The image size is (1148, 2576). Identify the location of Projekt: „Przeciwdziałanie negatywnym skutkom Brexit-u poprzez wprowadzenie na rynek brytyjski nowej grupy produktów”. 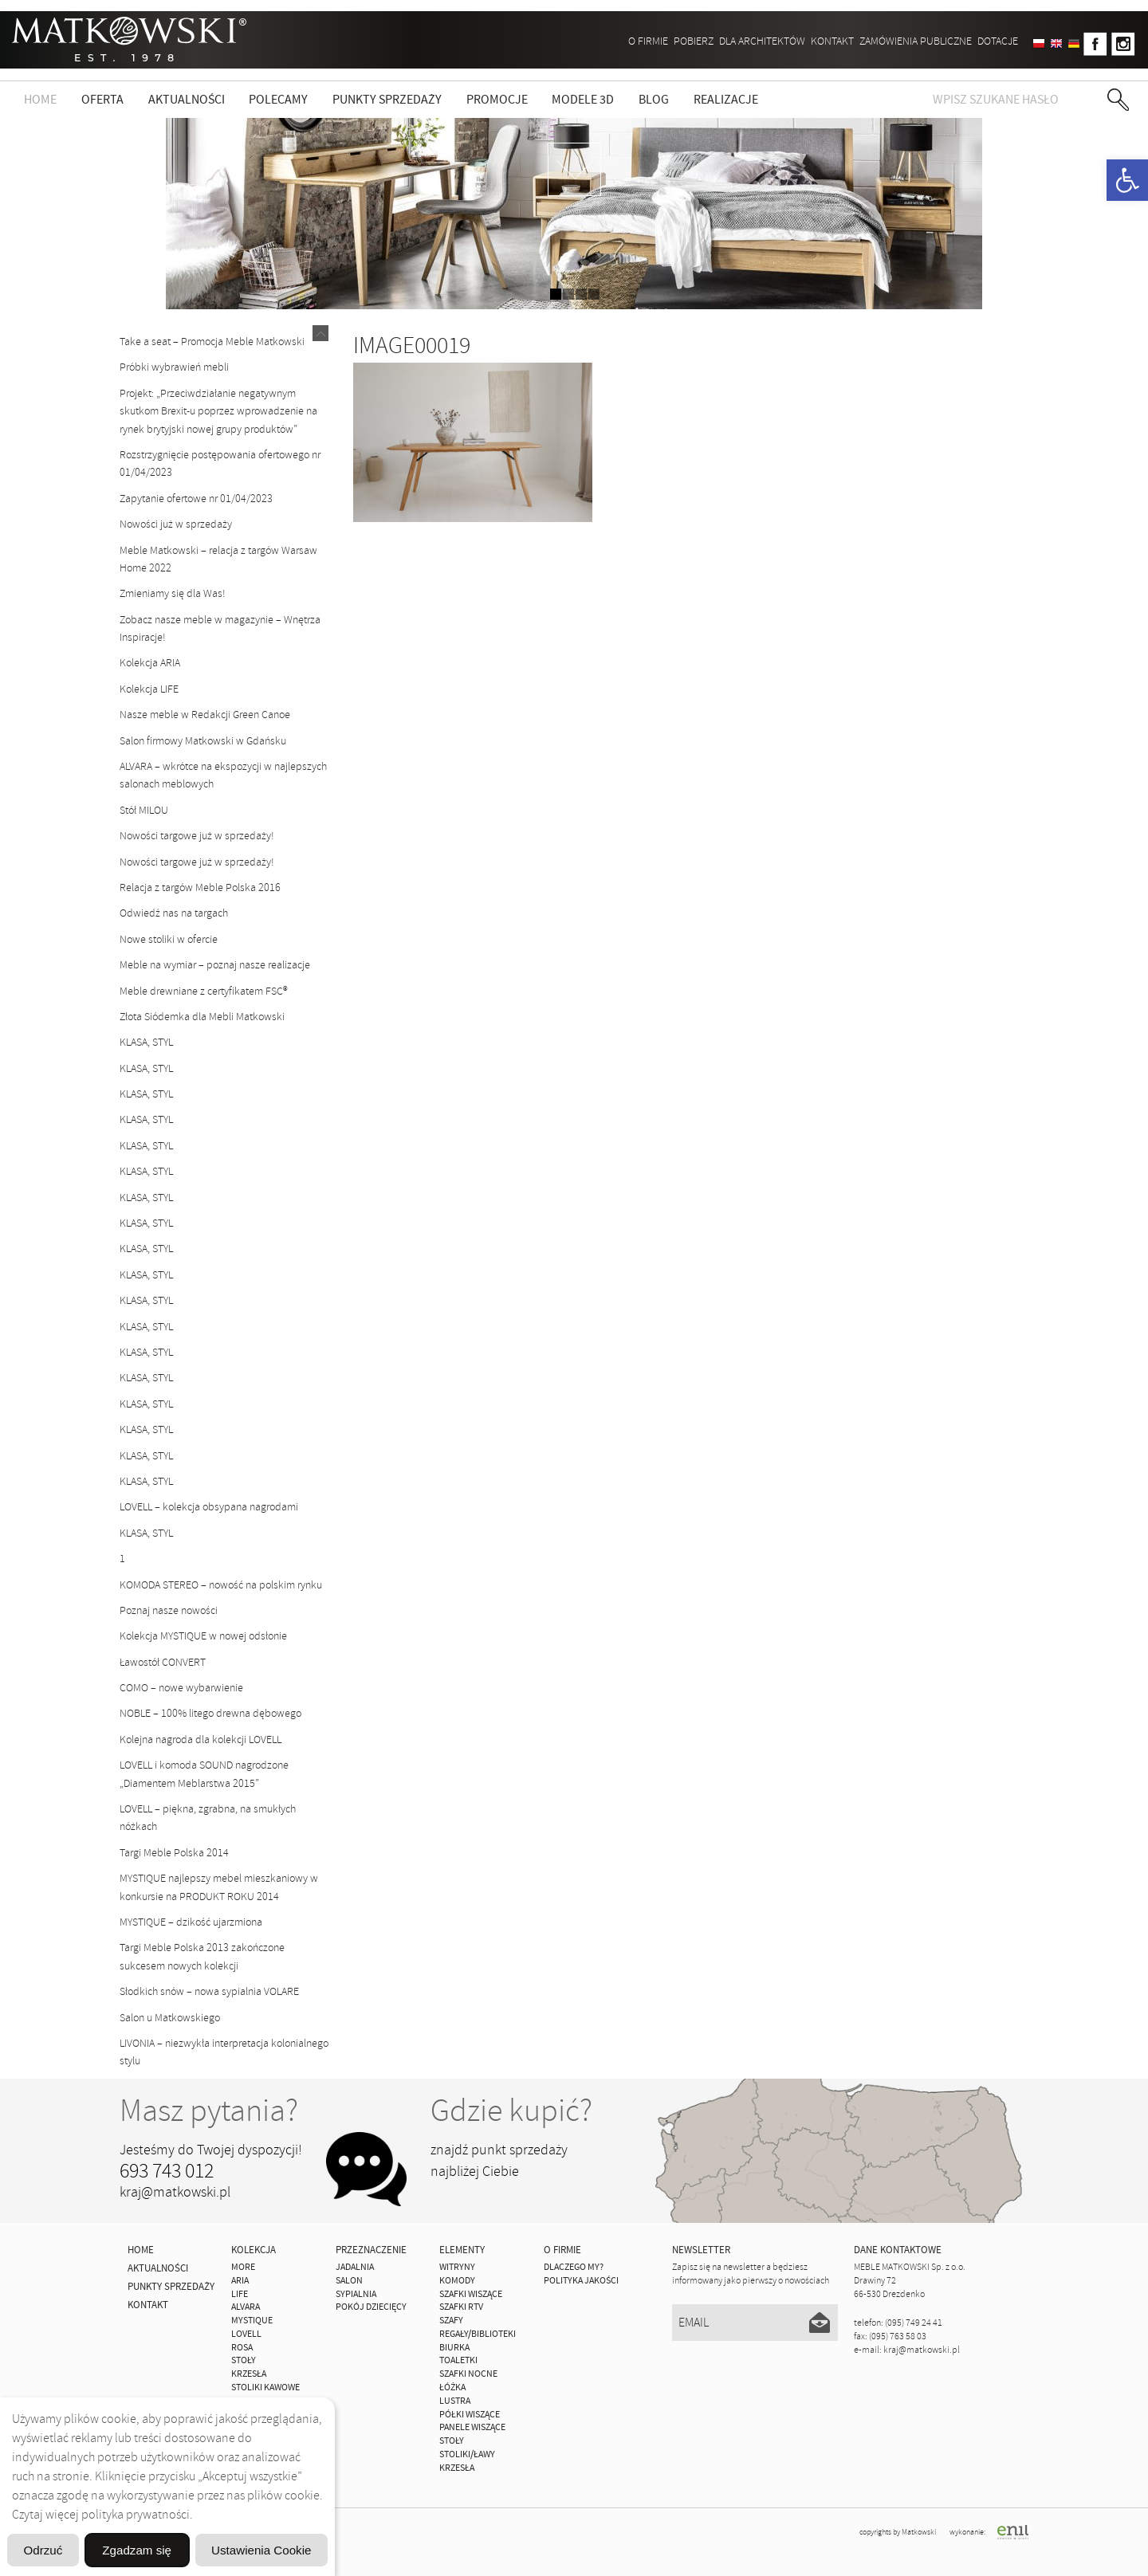
(218, 411).